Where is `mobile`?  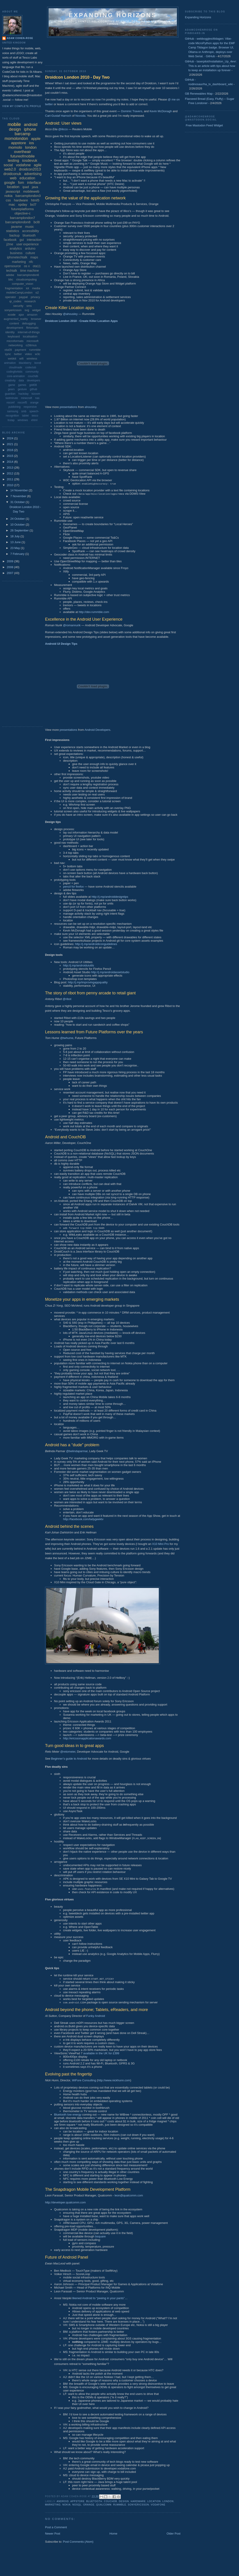
mobile is located at coordinates (14, 124).